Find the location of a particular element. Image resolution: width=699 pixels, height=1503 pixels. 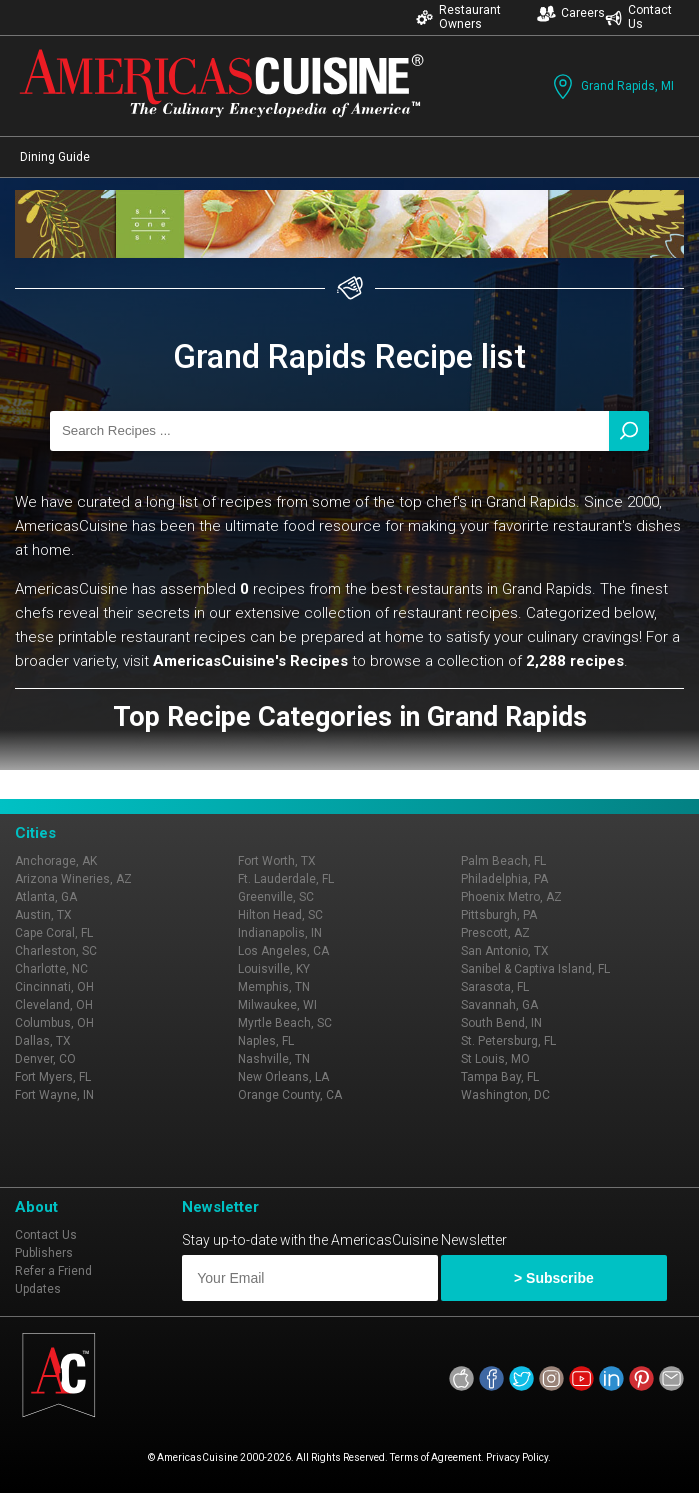

Orange County, CA is located at coordinates (290, 1095).